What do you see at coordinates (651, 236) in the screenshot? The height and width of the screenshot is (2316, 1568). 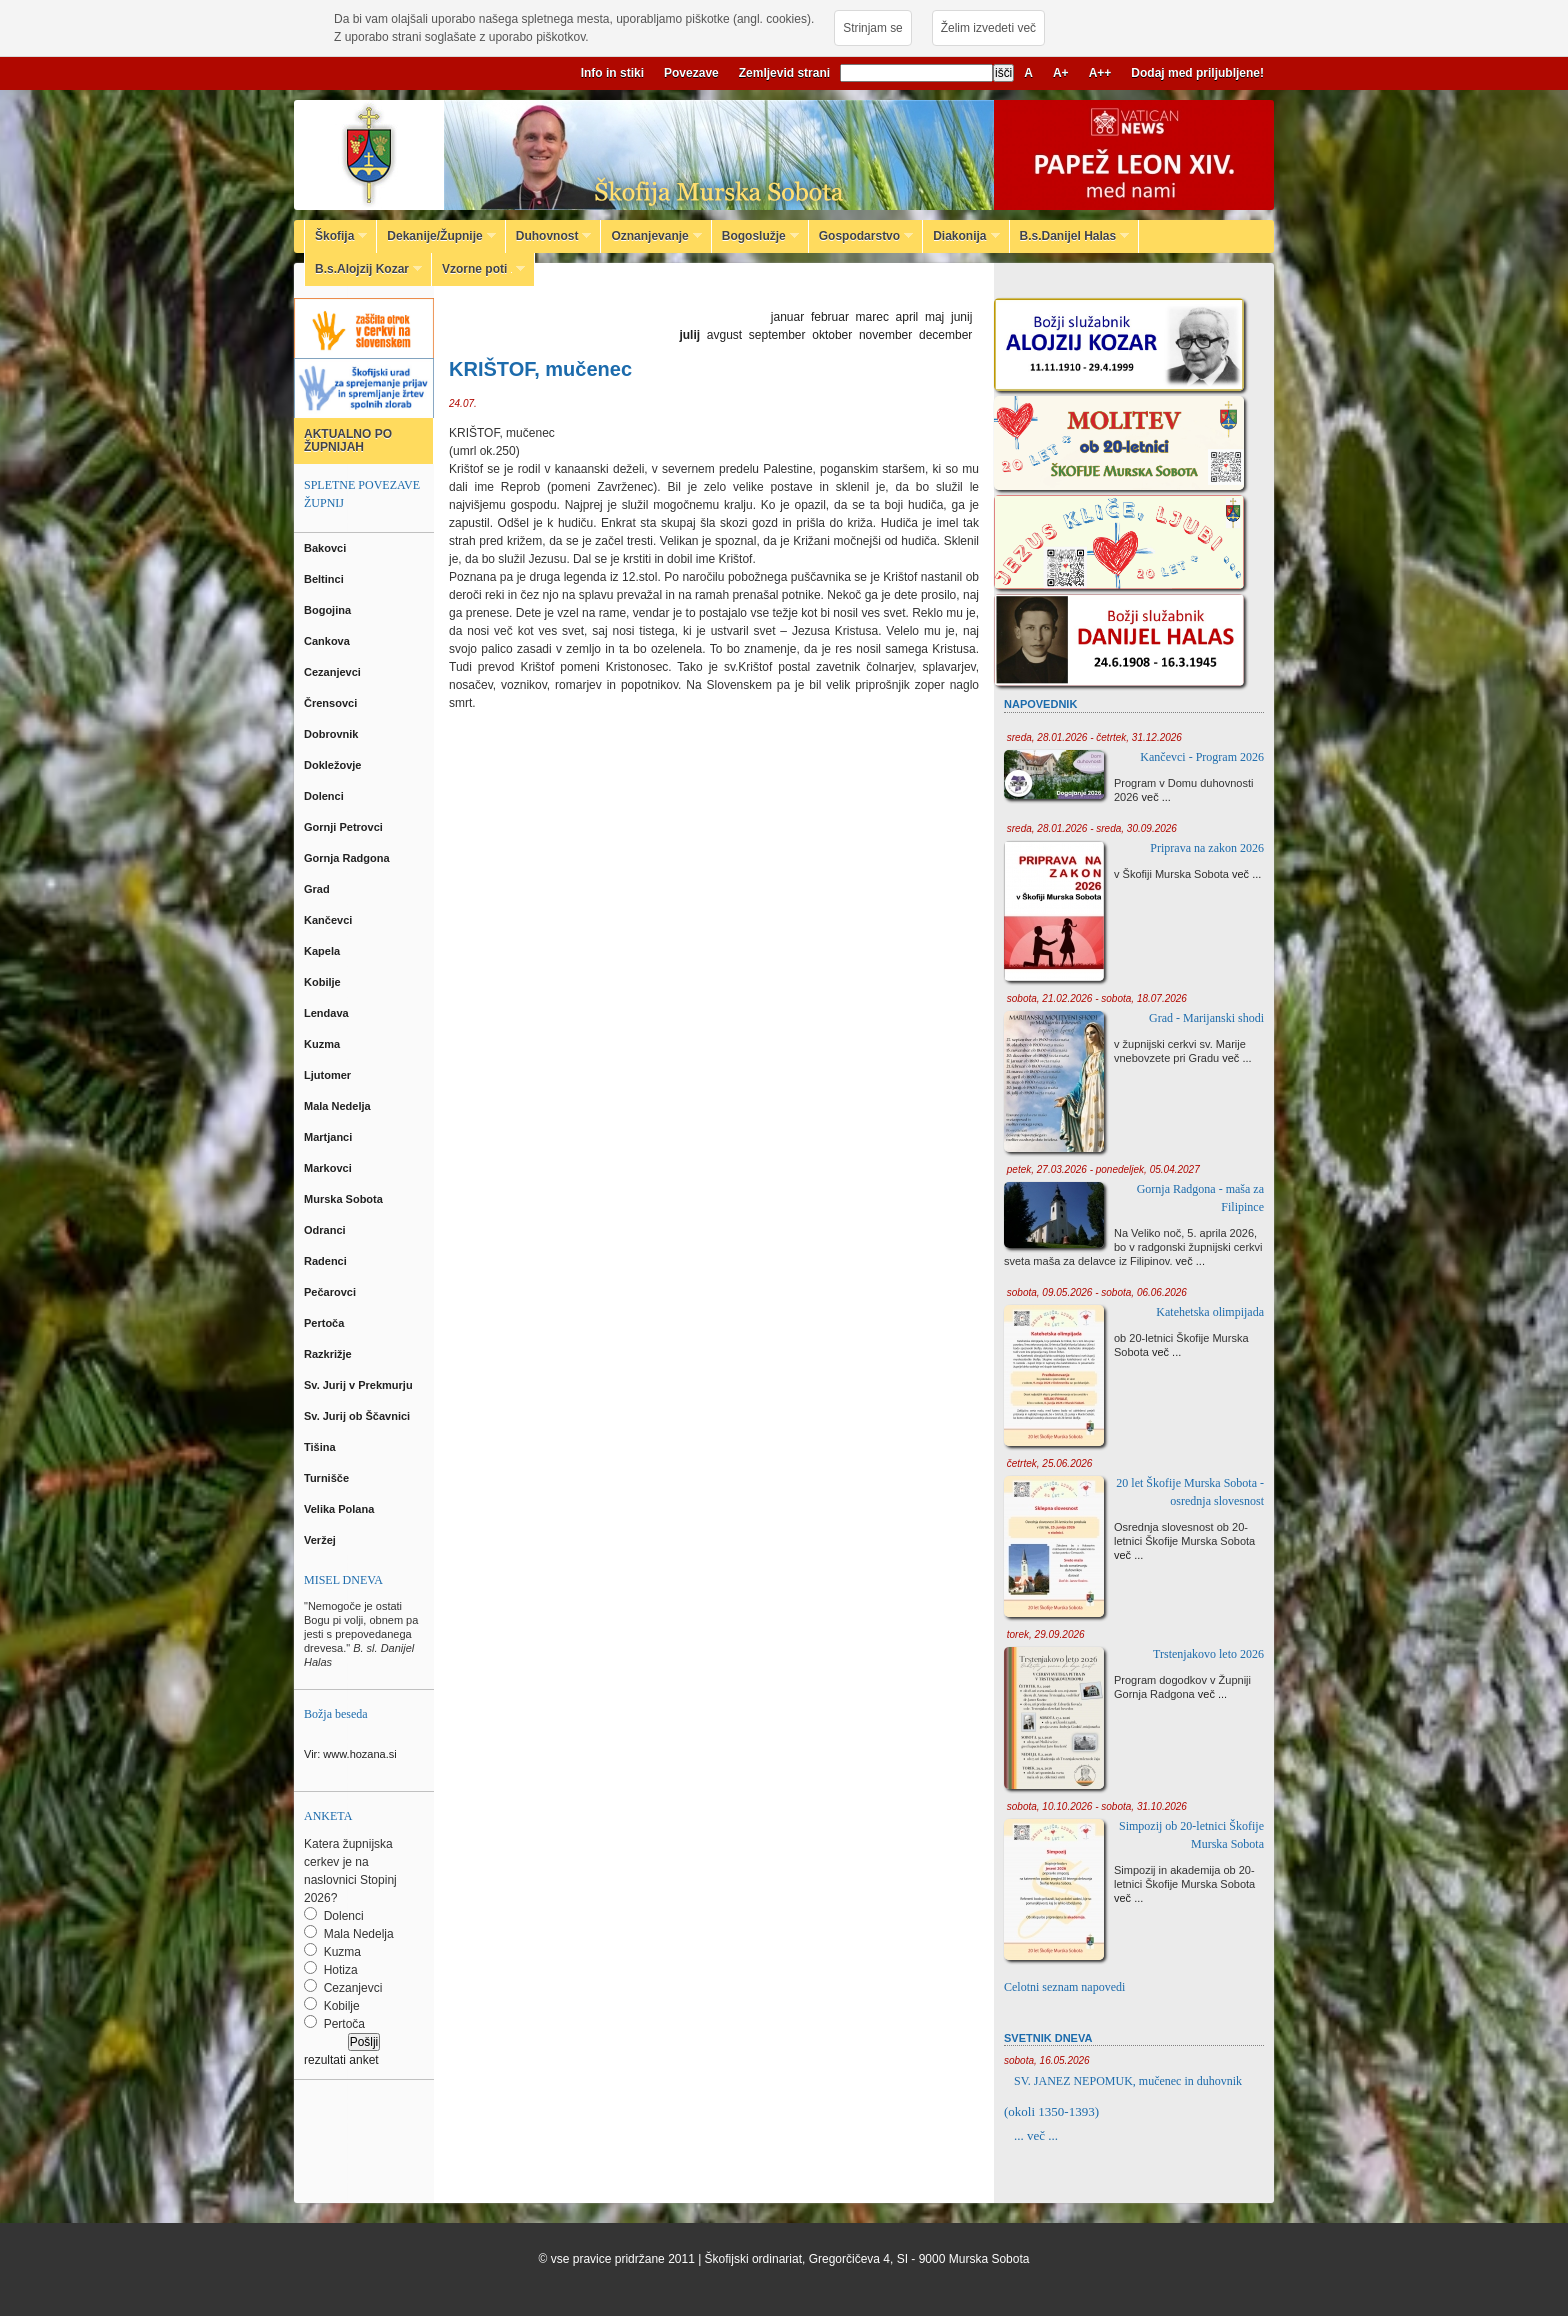 I see `Oznanjevanje` at bounding box center [651, 236].